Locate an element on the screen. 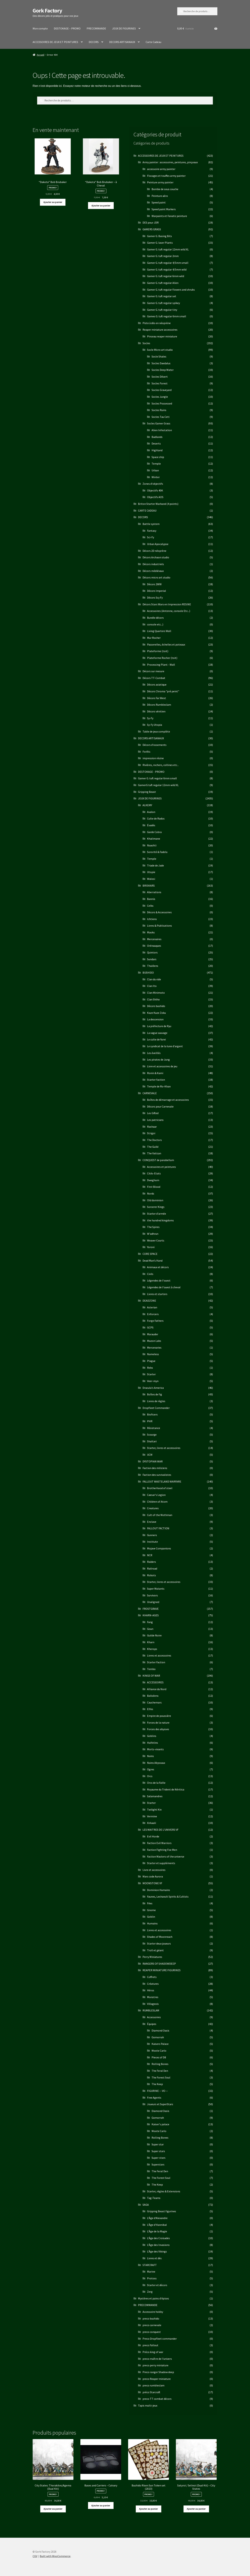  Enforcers is located at coordinates (153, 1314).